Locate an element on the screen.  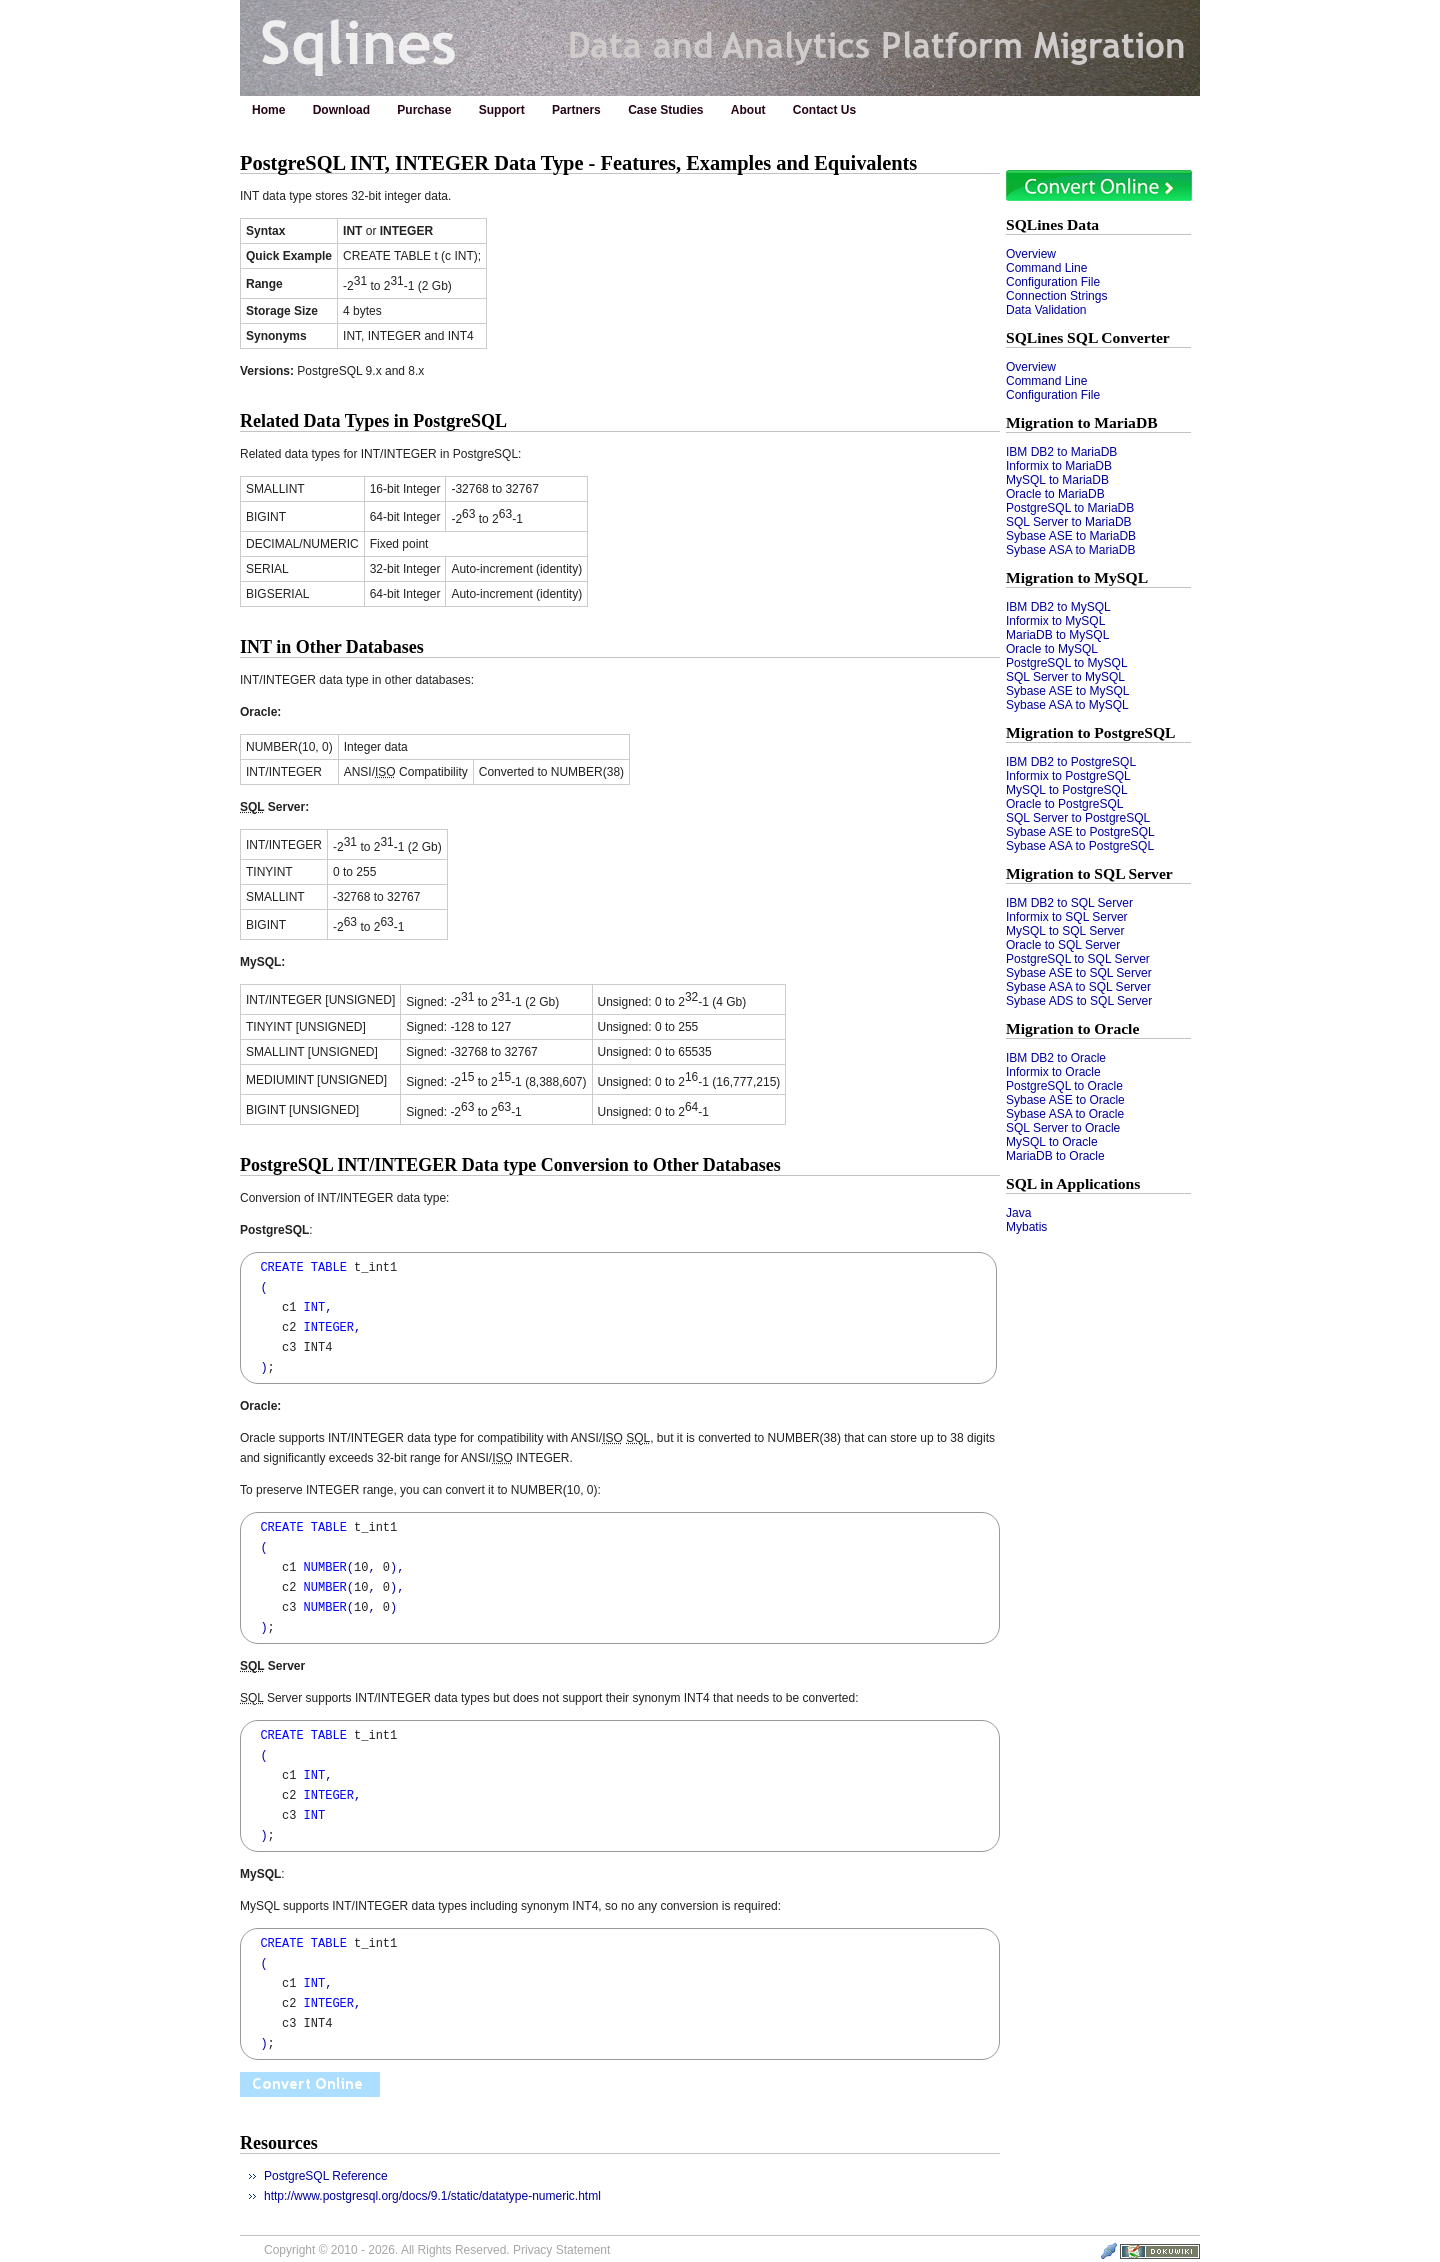
Sybase ASE to MySQL is located at coordinates (1067, 691).